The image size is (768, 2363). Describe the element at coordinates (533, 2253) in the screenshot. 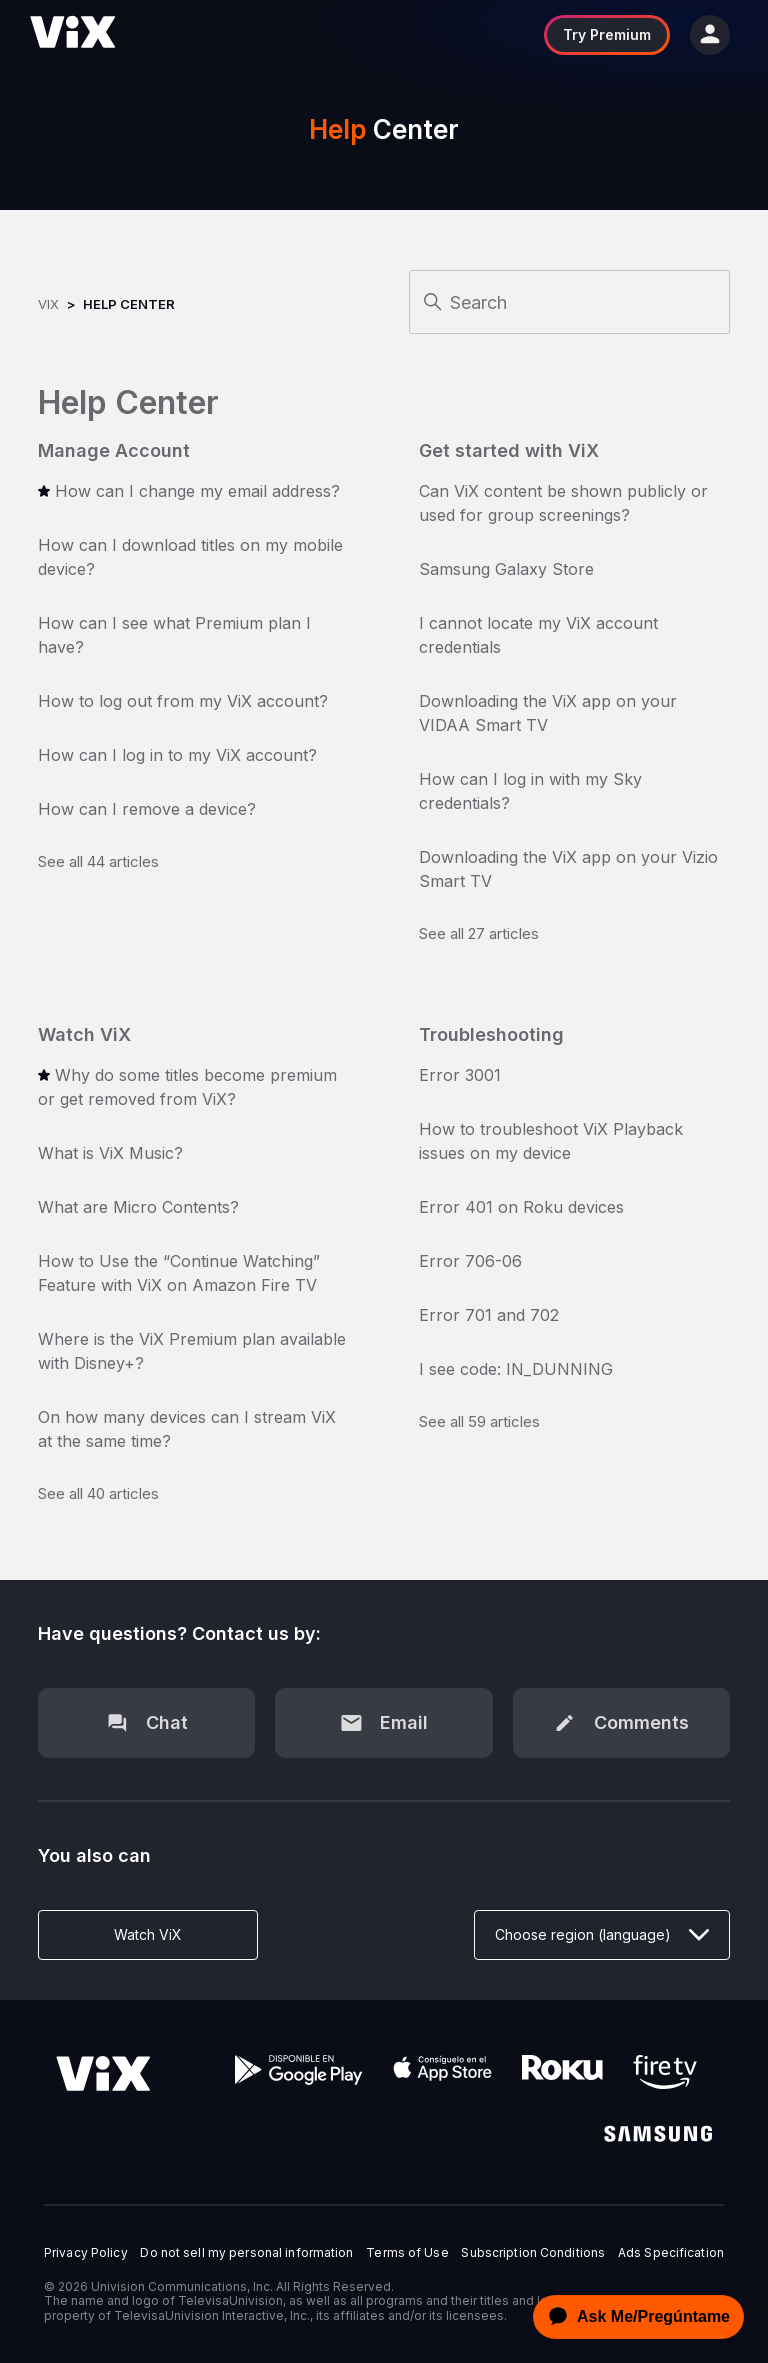

I see `Subscription Conditions` at that location.